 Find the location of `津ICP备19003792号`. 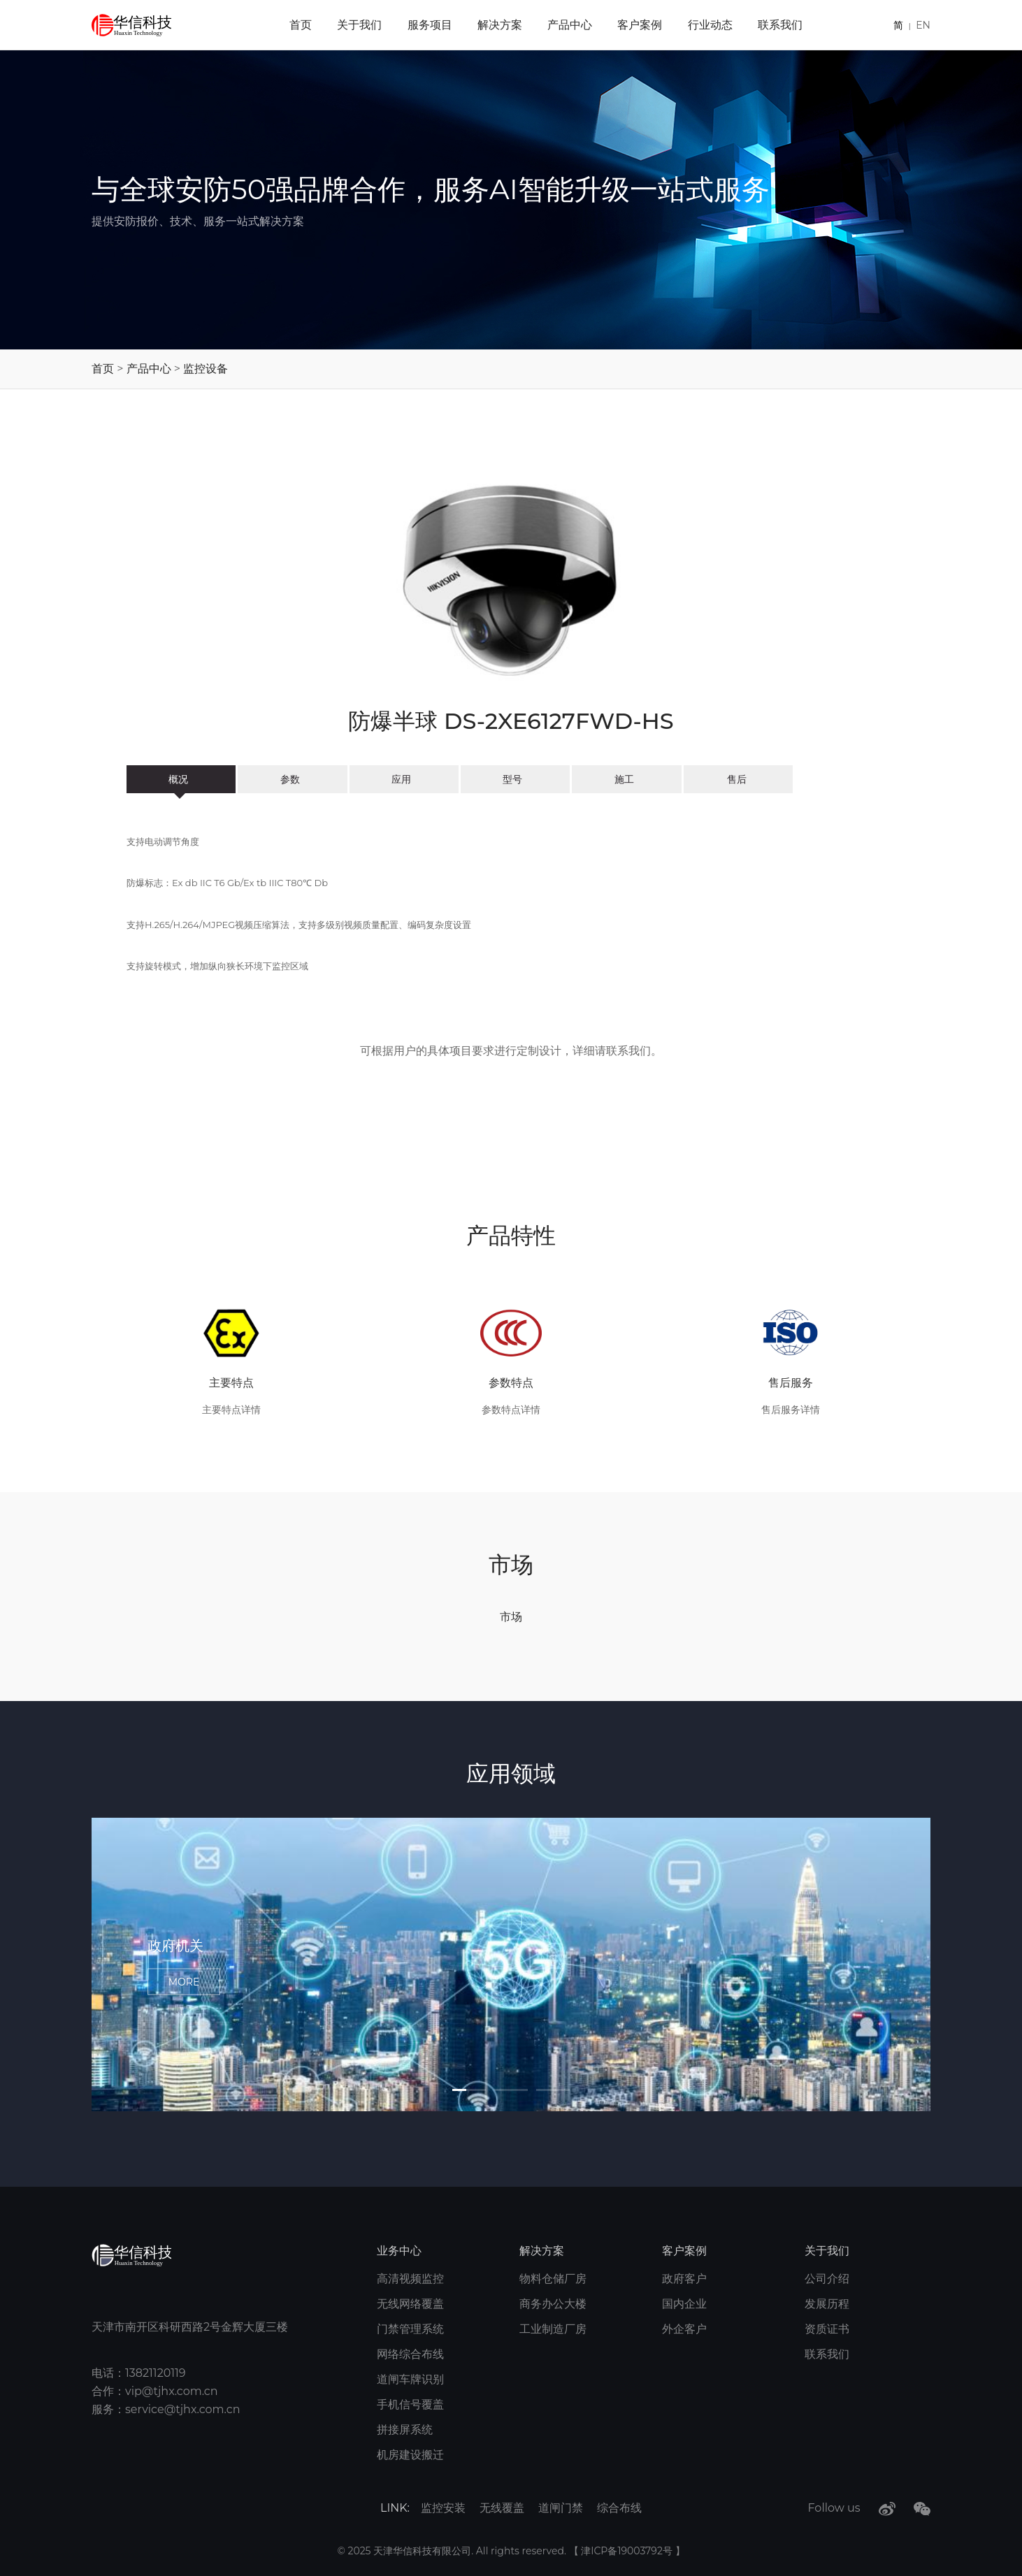

津ICP备19003792号 is located at coordinates (628, 2551).